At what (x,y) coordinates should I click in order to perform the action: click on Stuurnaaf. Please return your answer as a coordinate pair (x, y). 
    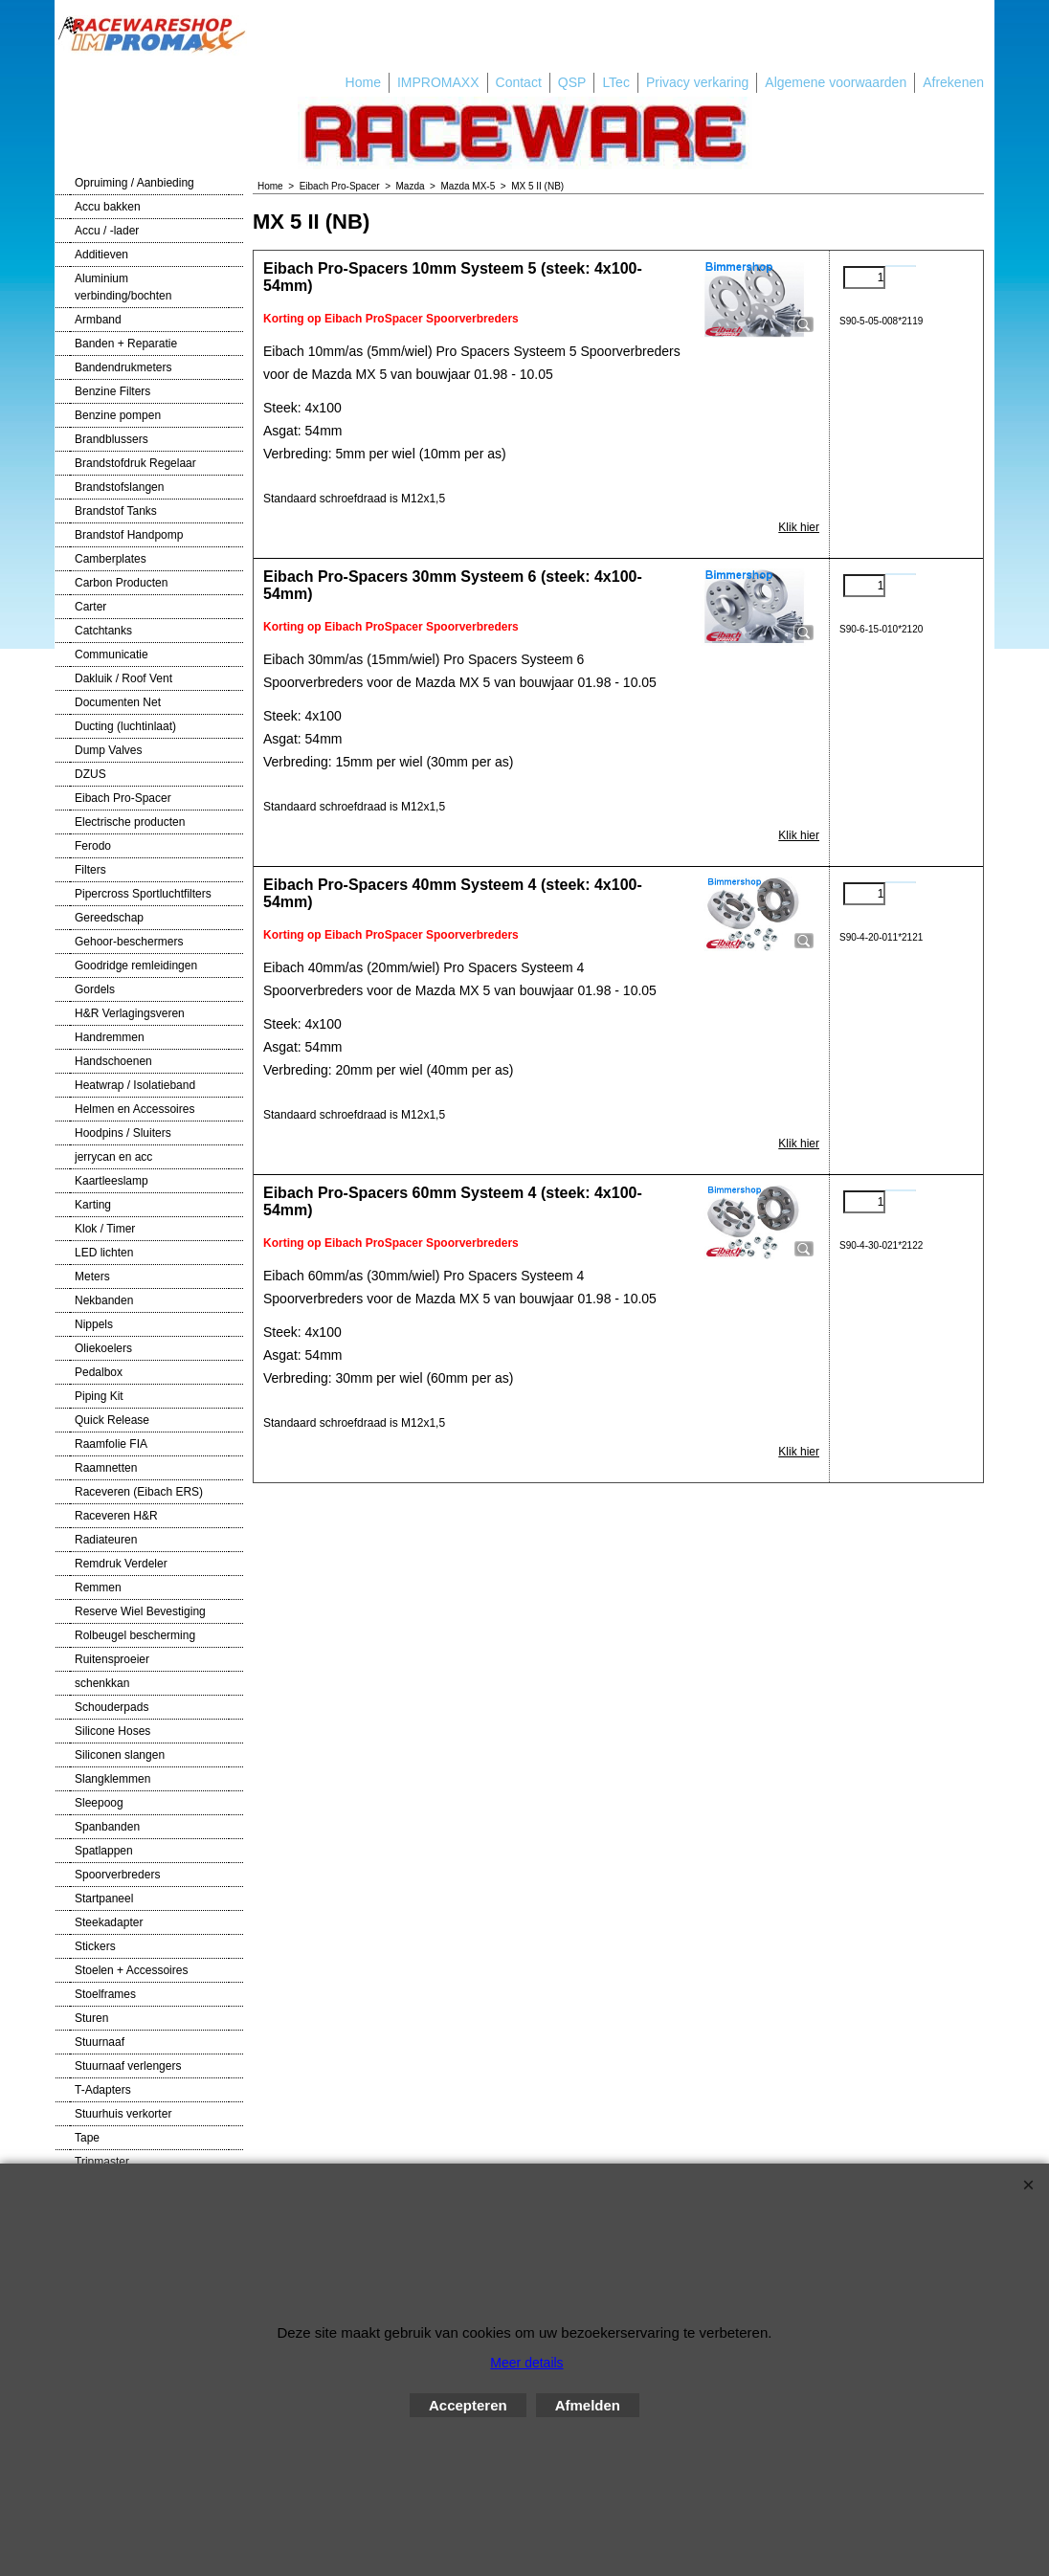
    Looking at the image, I should click on (99, 2042).